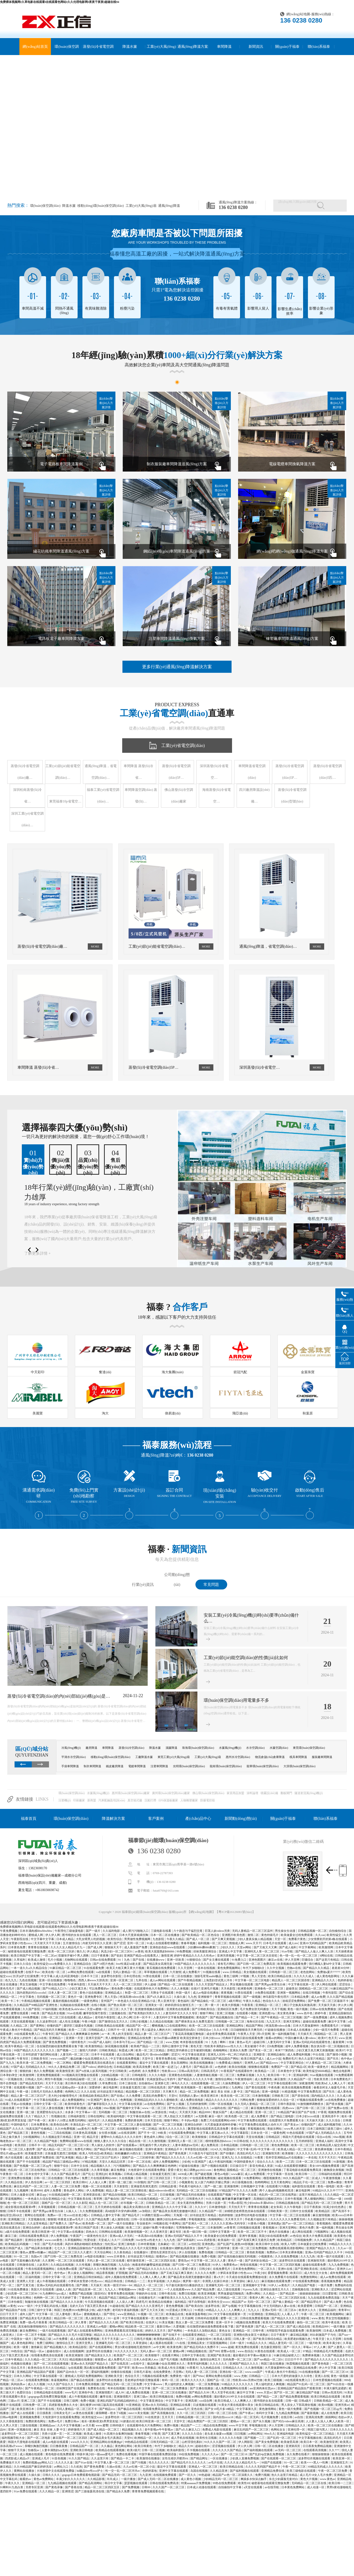 Image resolution: width=354 pixels, height=2576 pixels. I want to click on 中文无码熟妇人妻av在线, so click(280, 2306).